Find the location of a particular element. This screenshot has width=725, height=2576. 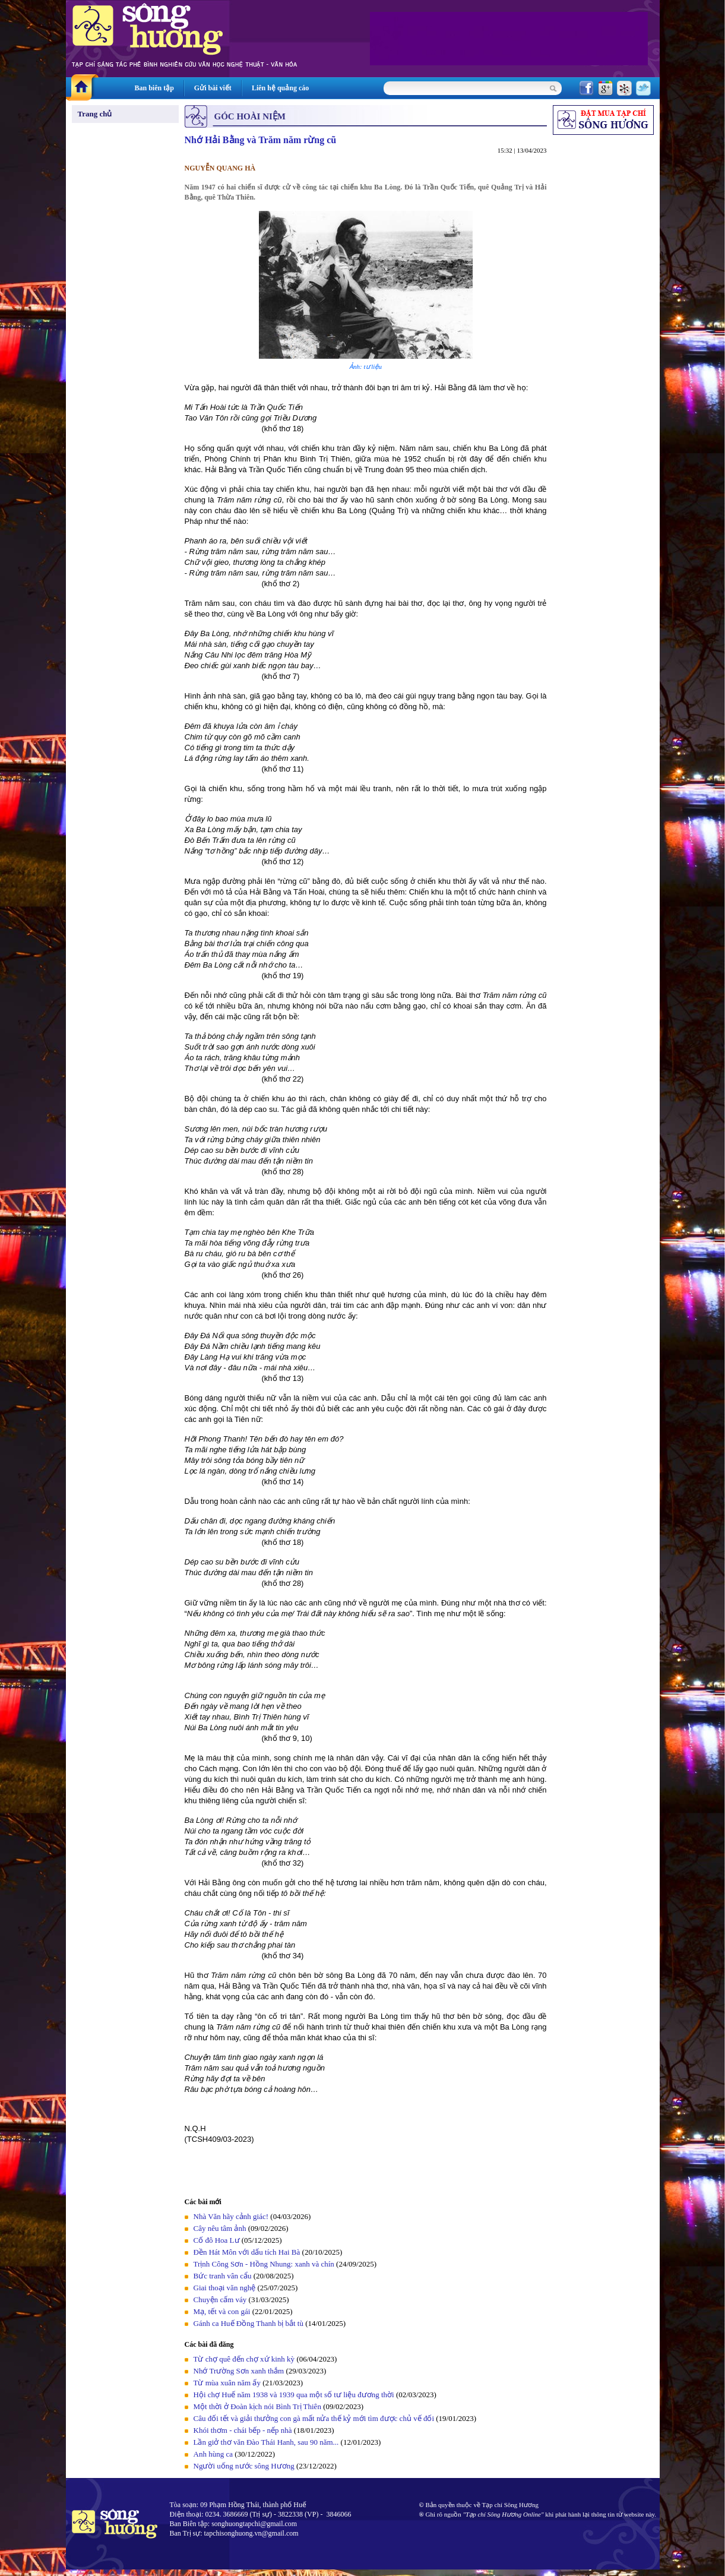

Nhớ Trường Sơn xanh thắm is located at coordinates (239, 2370).